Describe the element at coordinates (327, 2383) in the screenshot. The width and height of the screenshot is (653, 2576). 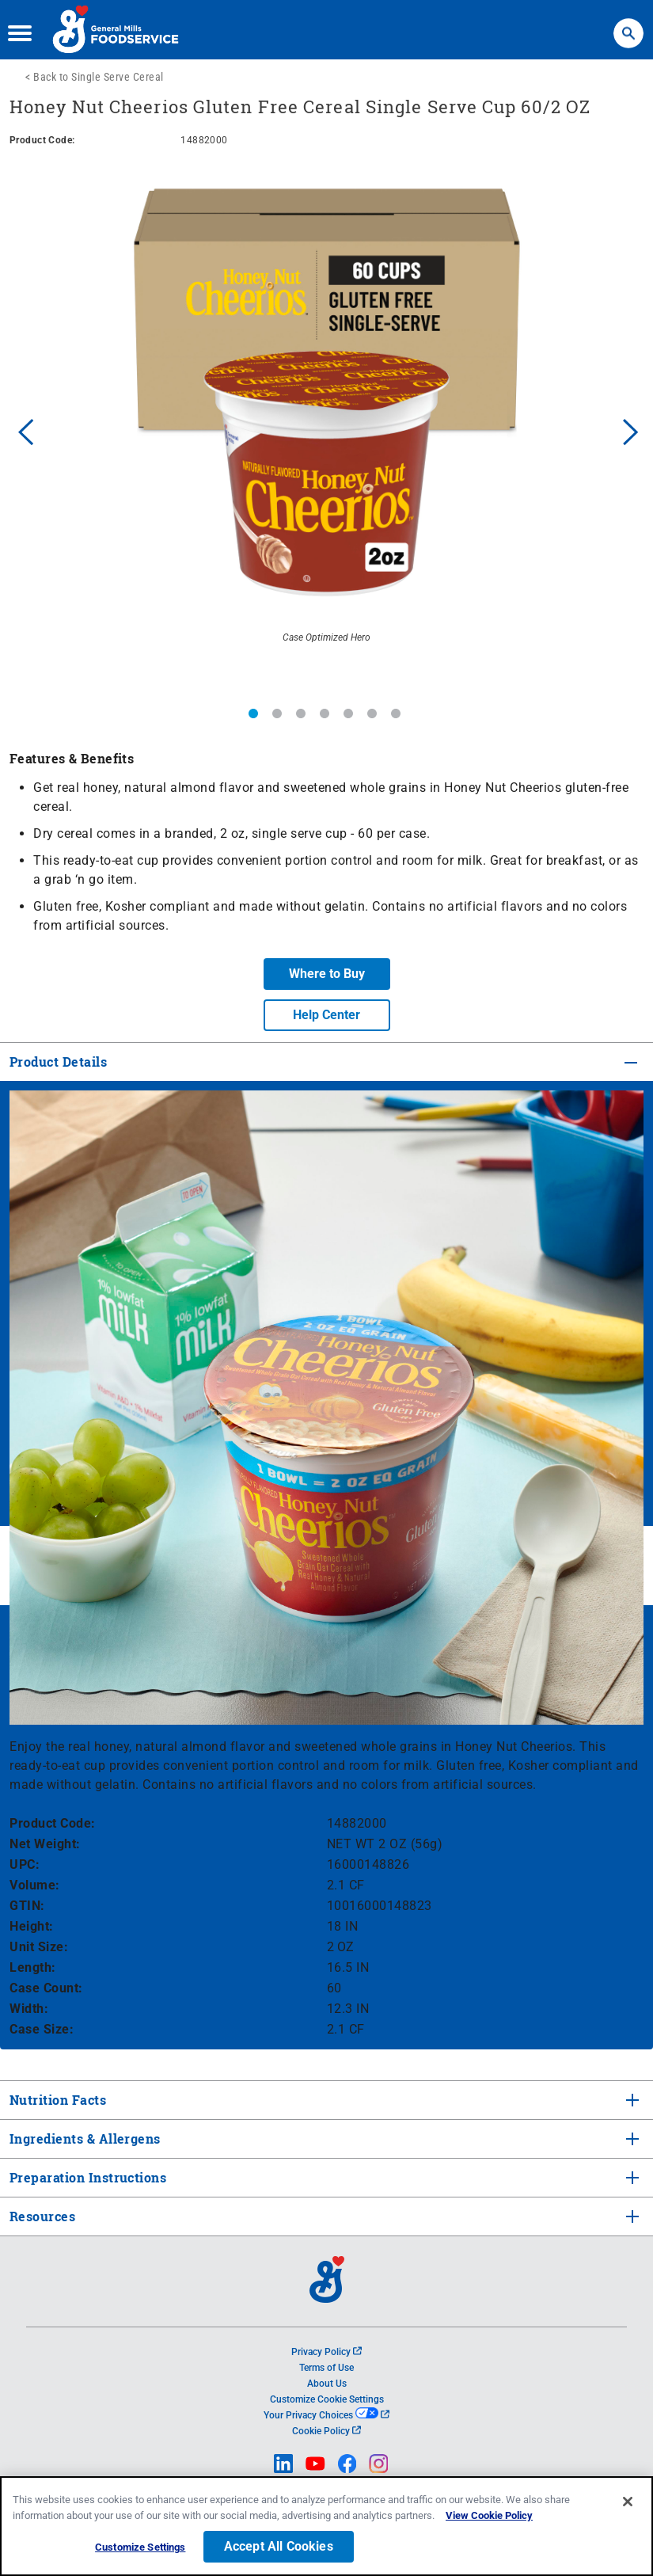
I see `About Us` at that location.